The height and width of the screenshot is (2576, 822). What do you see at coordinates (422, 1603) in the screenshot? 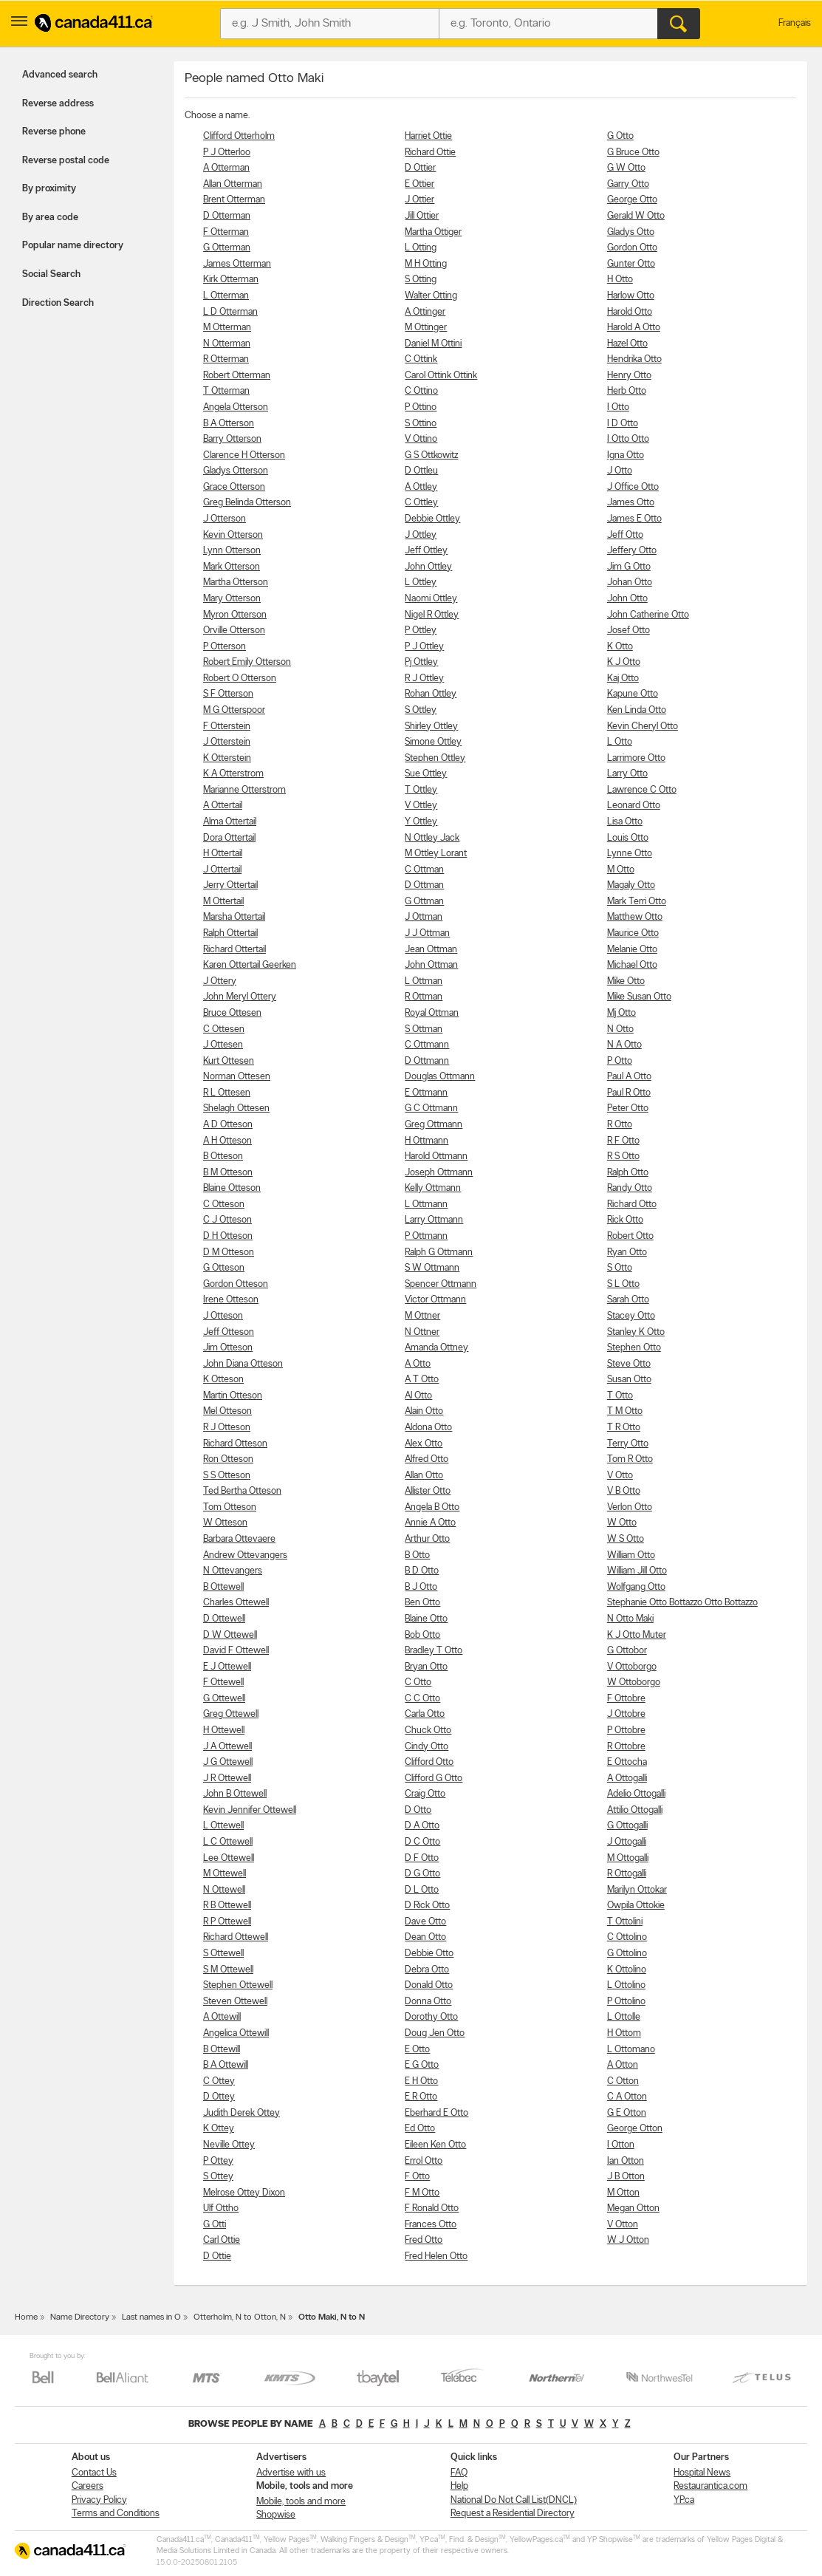
I see `Ben Otto` at bounding box center [422, 1603].